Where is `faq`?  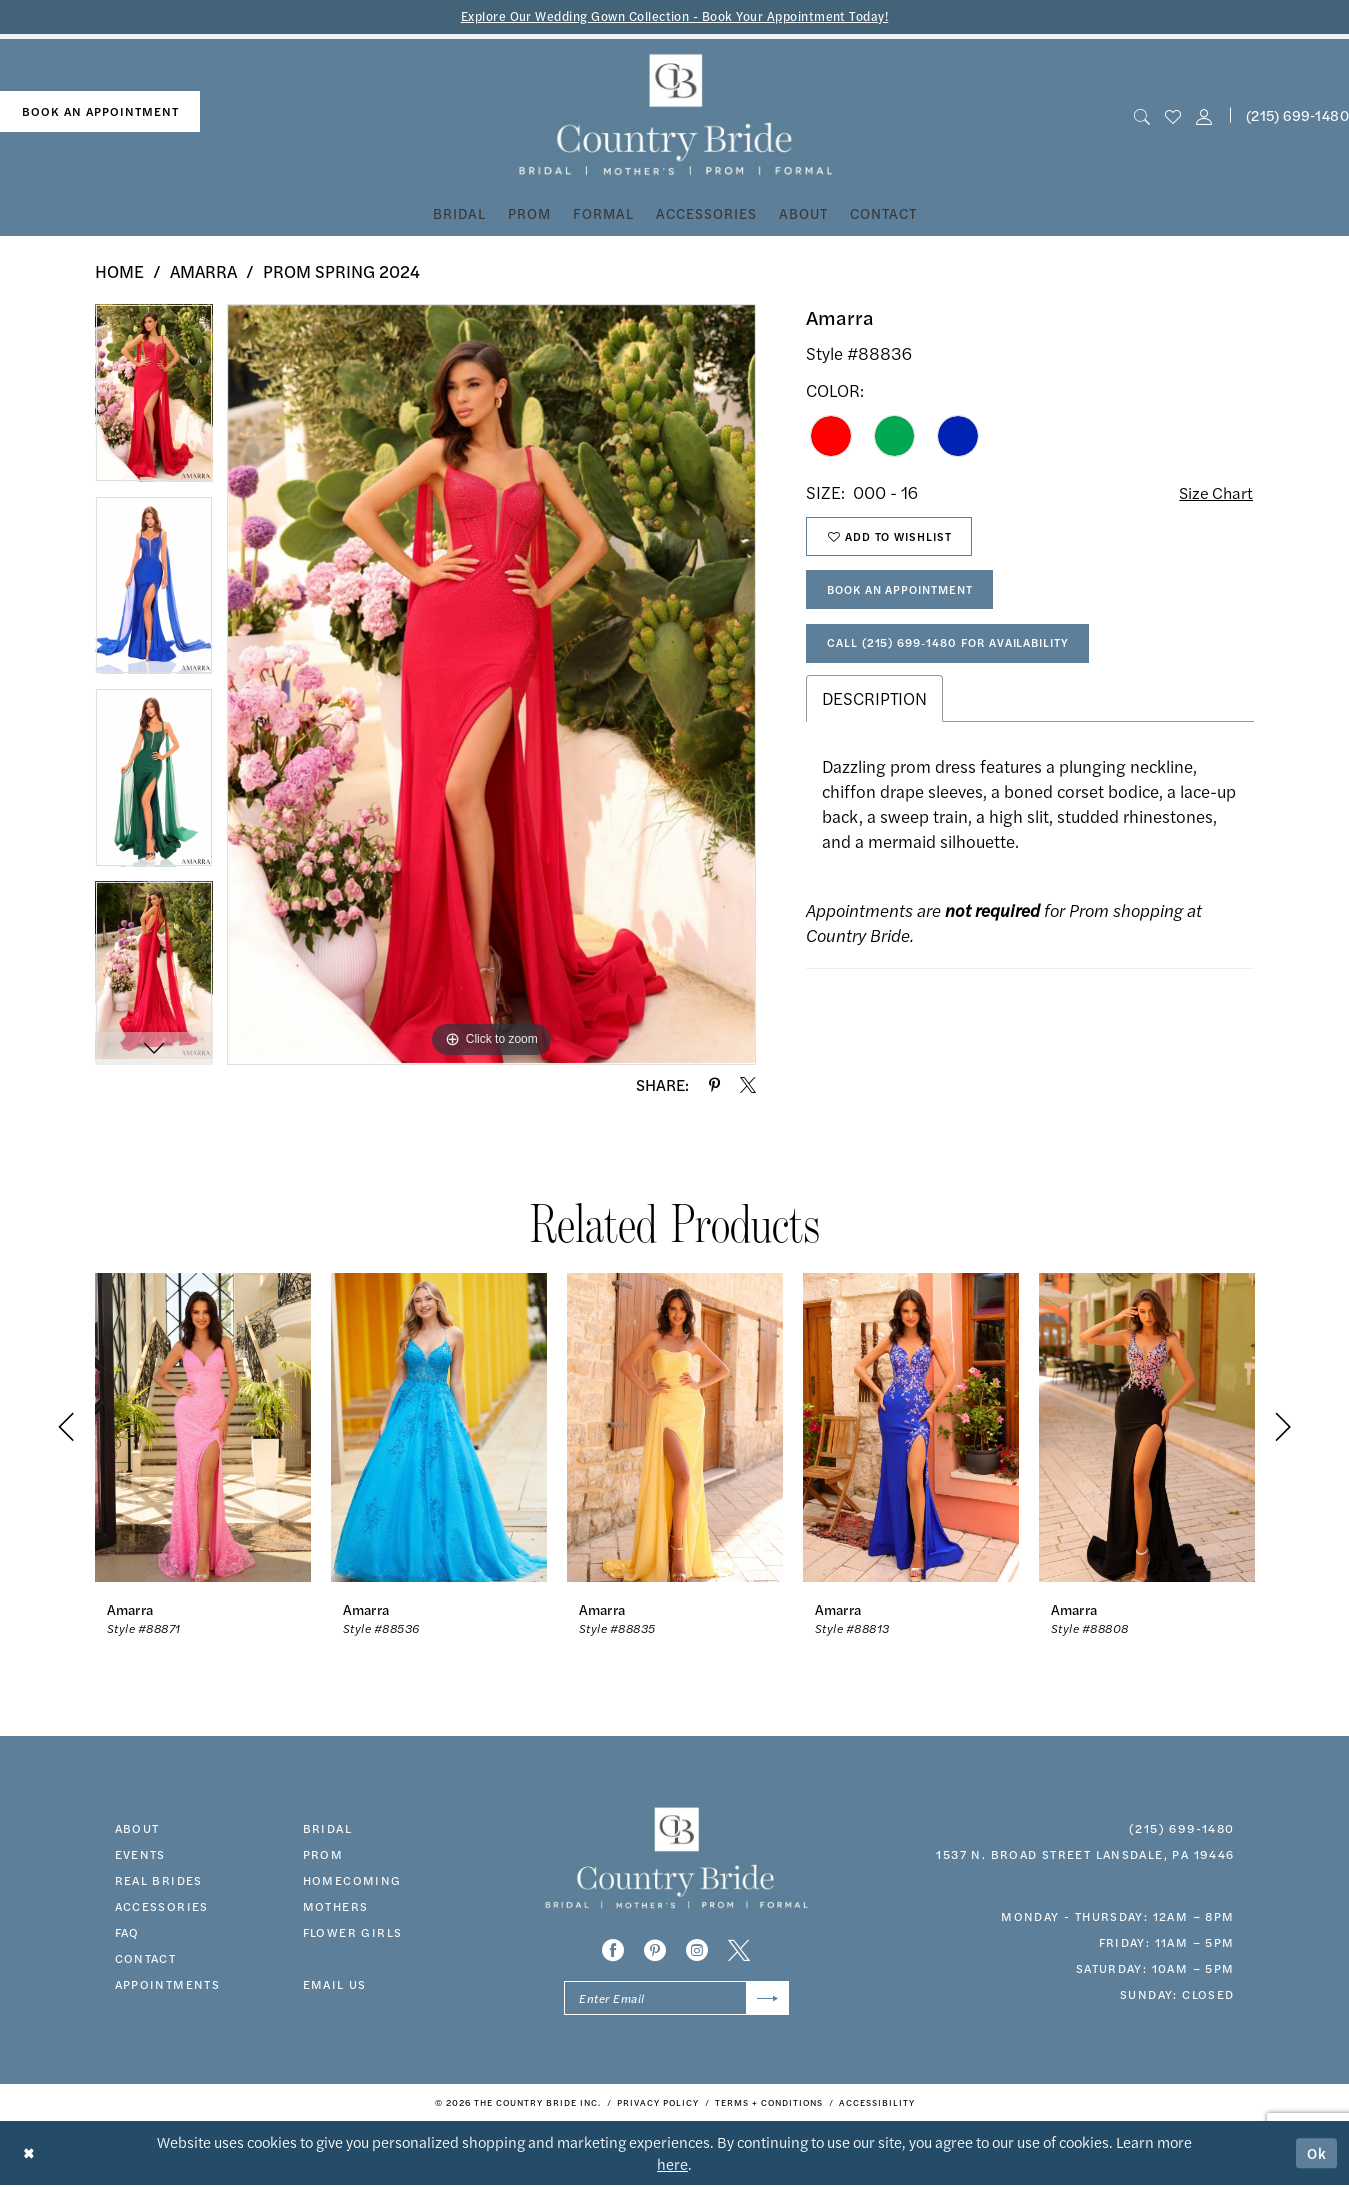 faq is located at coordinates (127, 1932).